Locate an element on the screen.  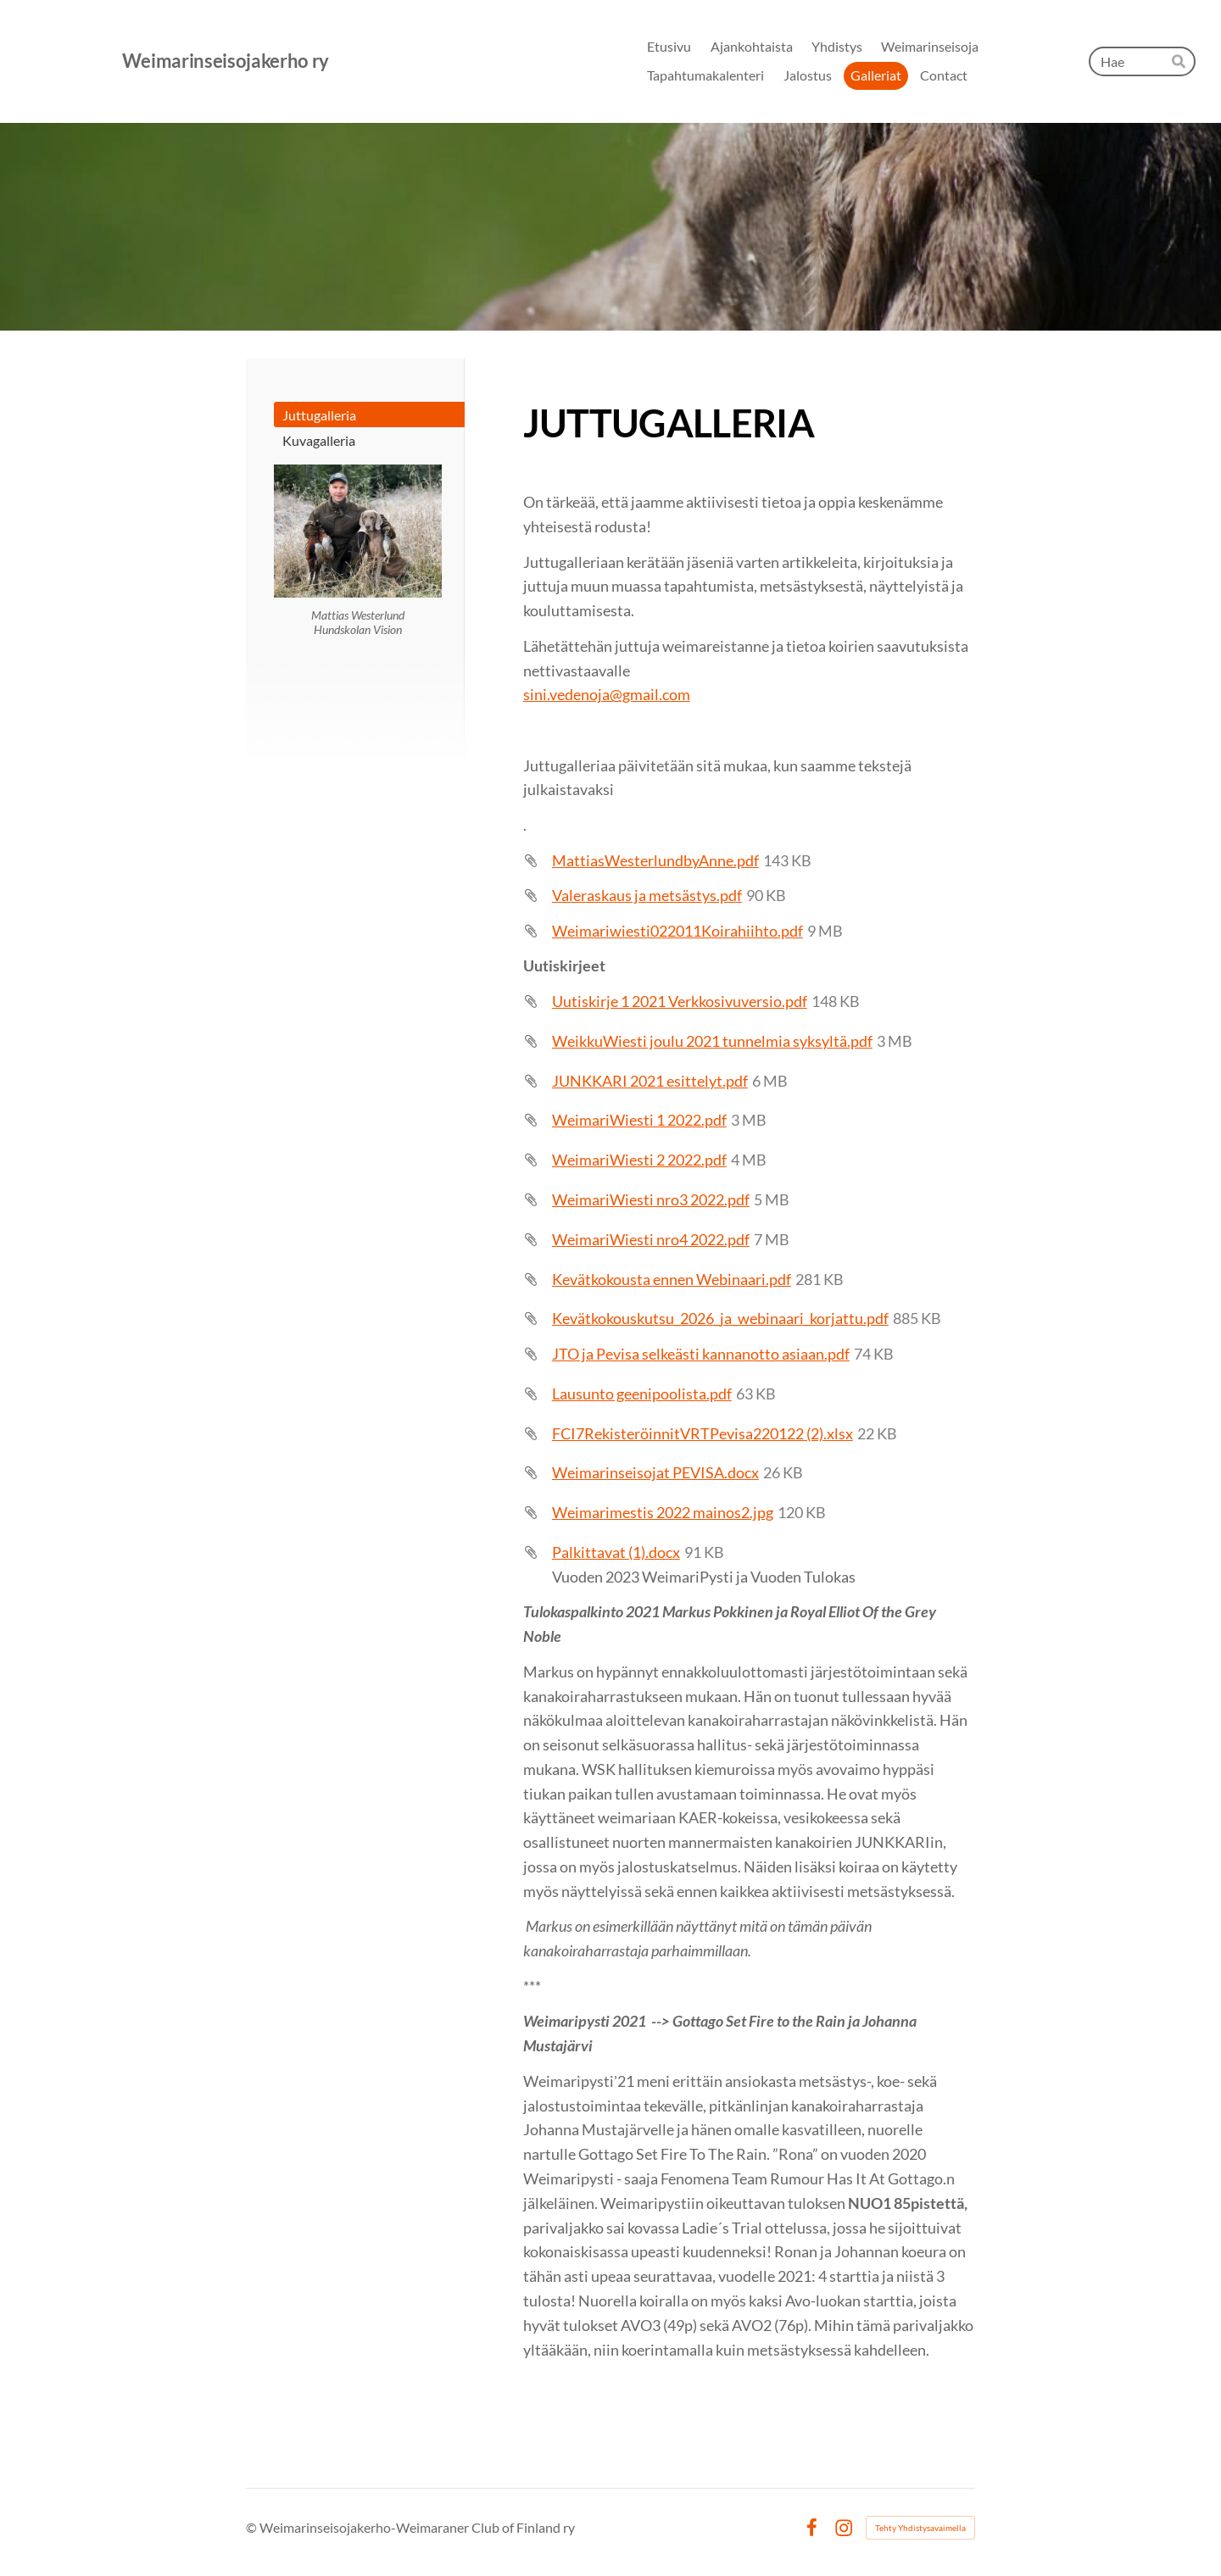
JTO ja Pevisa selkeästi kannanotto asiaan.pdf is located at coordinates (701, 1353).